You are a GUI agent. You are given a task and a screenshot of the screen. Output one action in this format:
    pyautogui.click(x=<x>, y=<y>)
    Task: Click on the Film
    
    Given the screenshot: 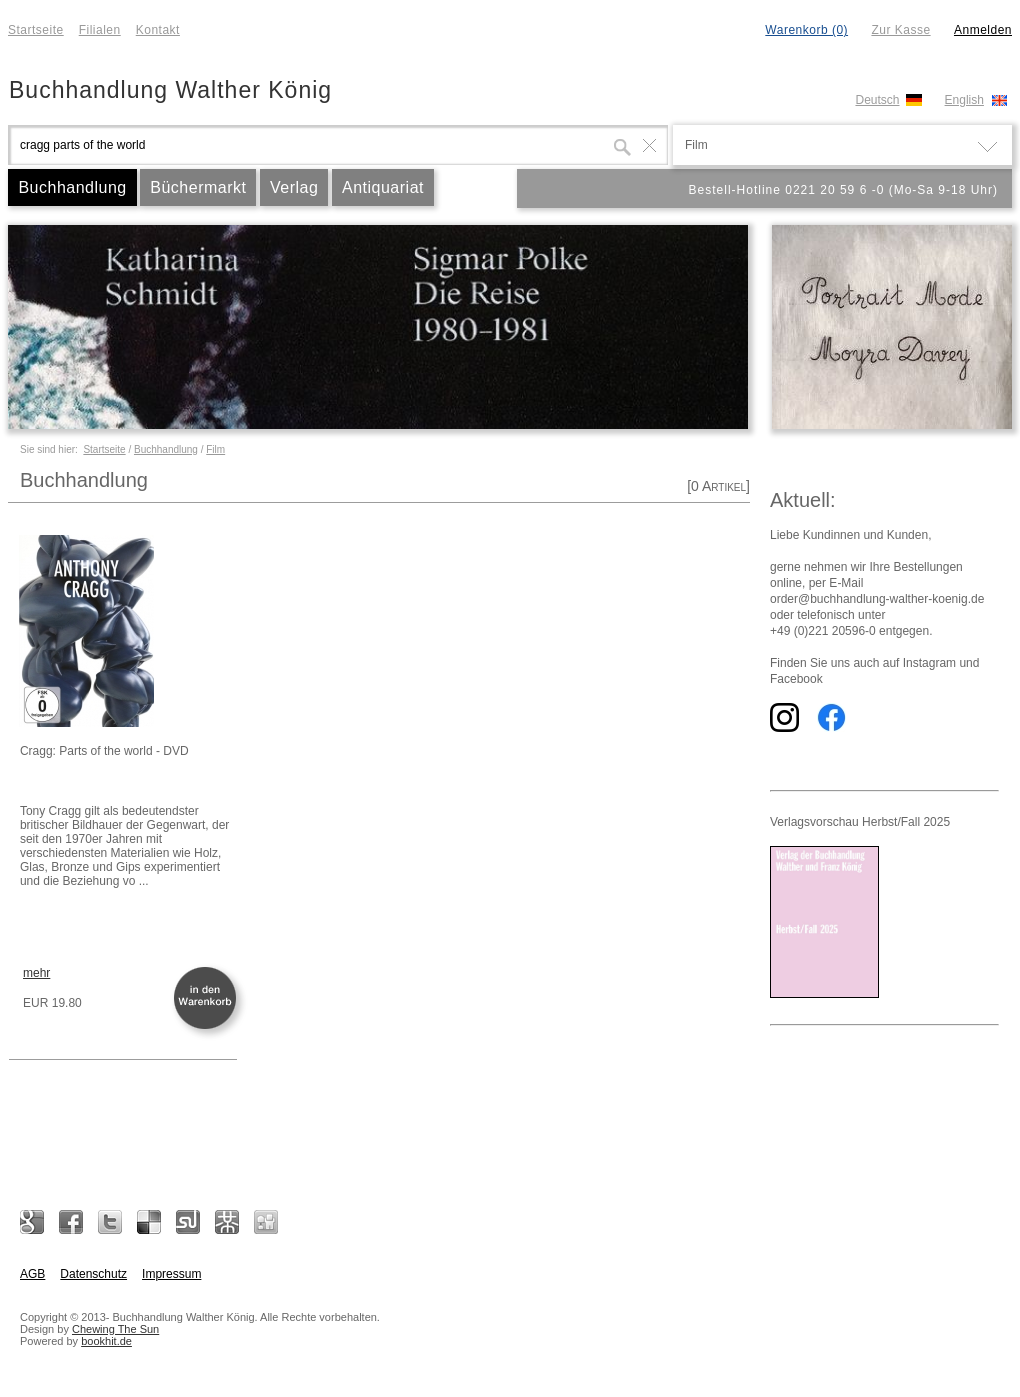 What is the action you would take?
    pyautogui.click(x=215, y=449)
    